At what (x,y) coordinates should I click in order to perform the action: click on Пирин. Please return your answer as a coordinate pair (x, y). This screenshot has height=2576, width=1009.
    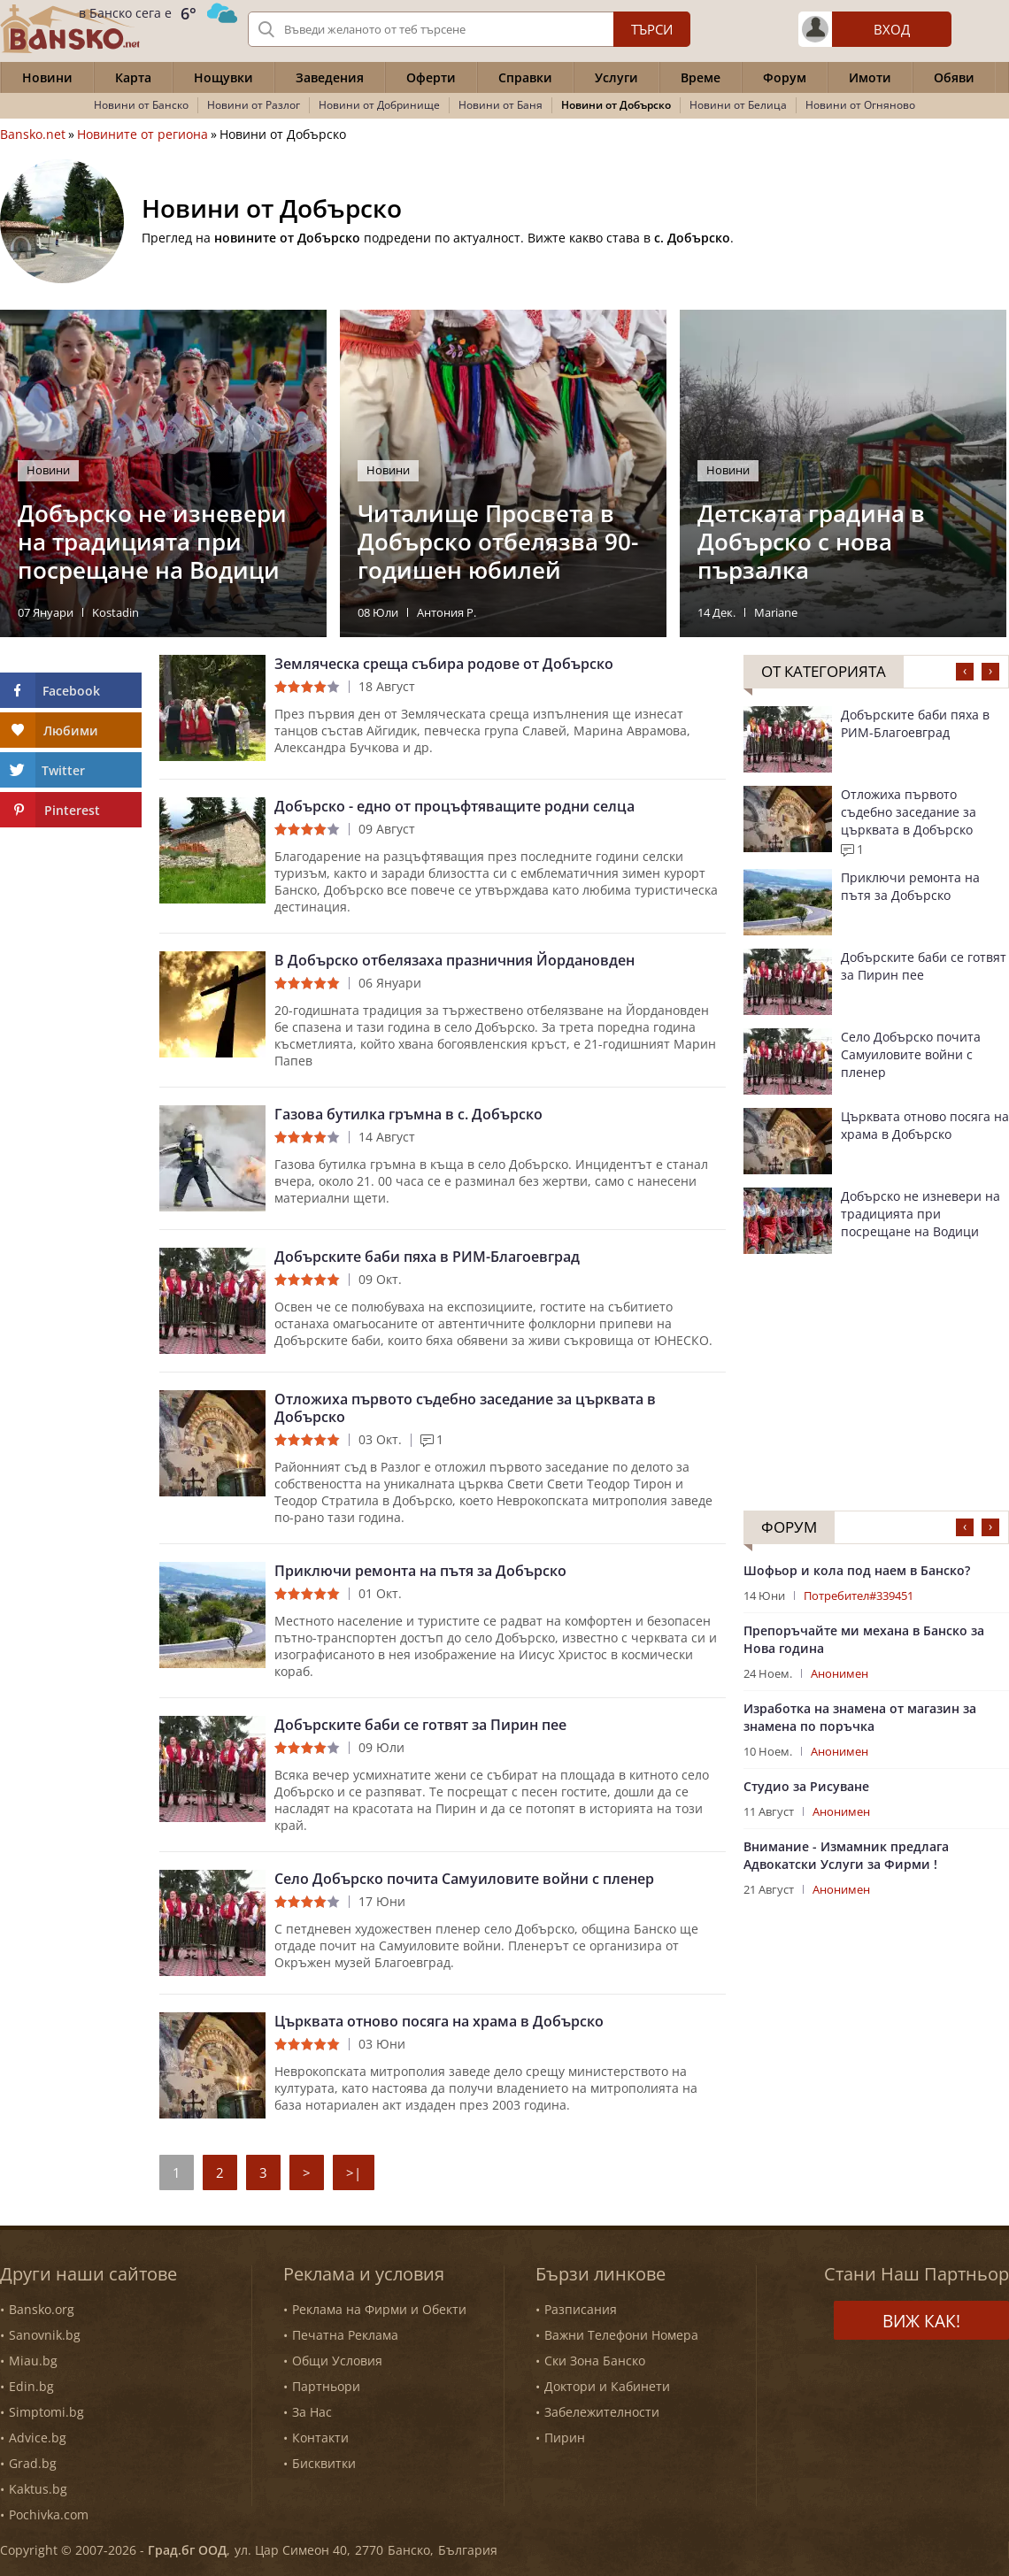
    Looking at the image, I should click on (564, 2437).